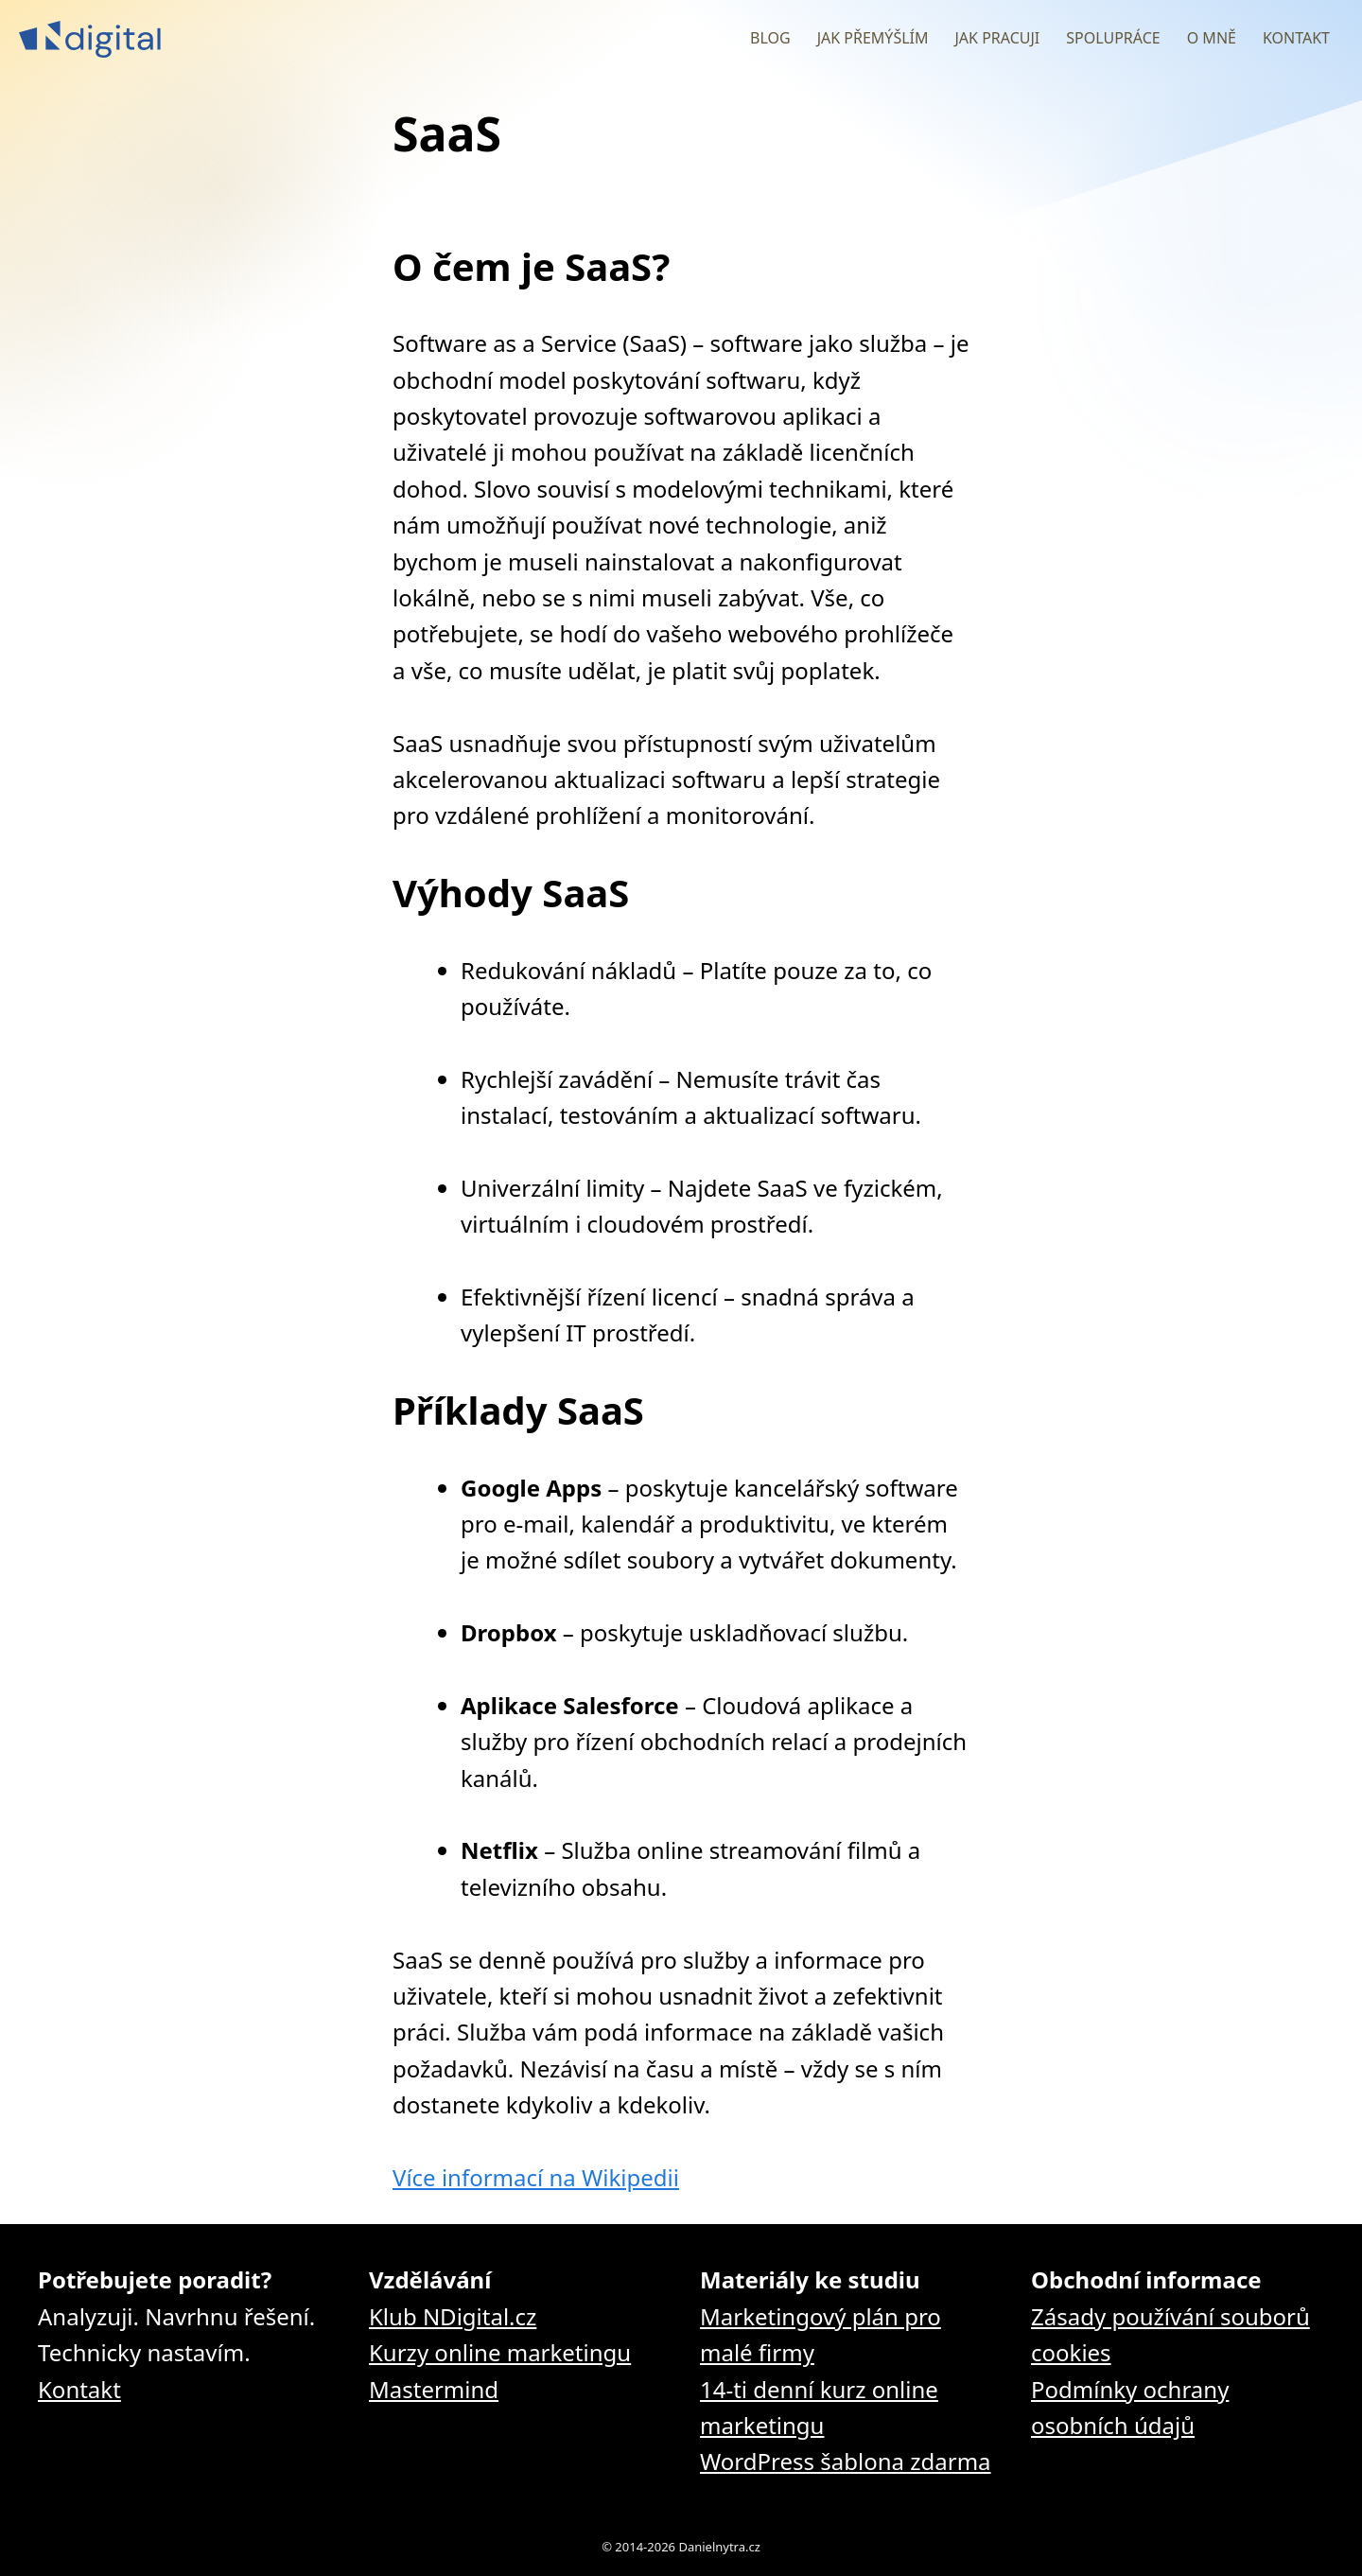 Image resolution: width=1362 pixels, height=2576 pixels. What do you see at coordinates (996, 37) in the screenshot?
I see `Jak pracuji` at bounding box center [996, 37].